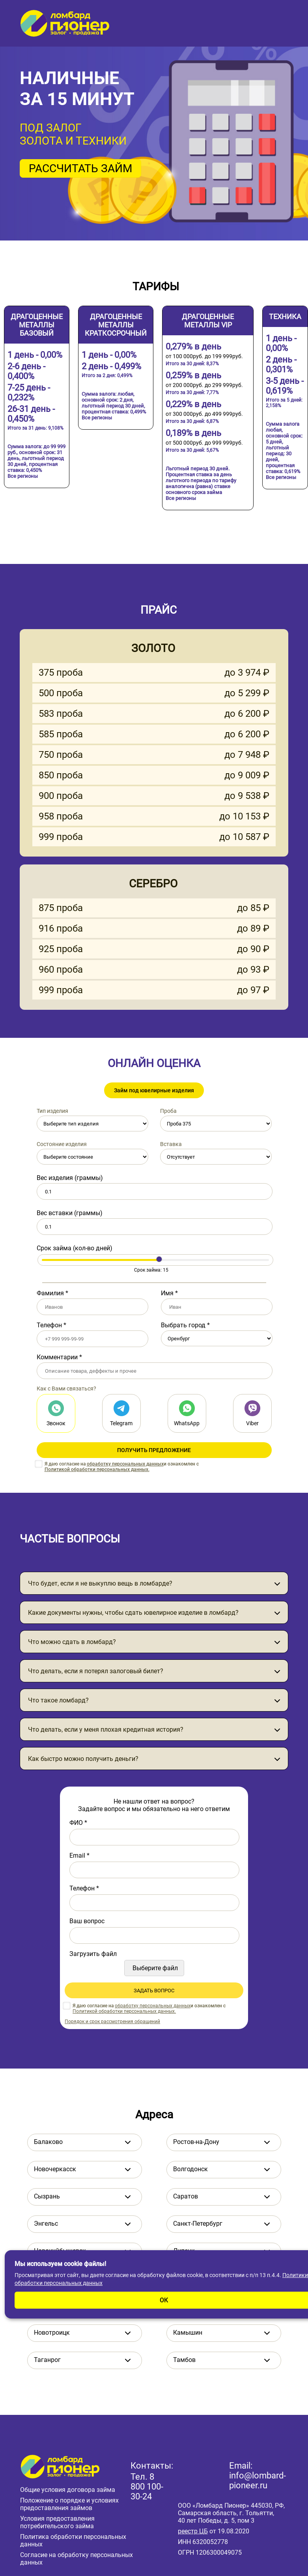 This screenshot has height=2576, width=308. I want to click on Как быстро можно получить деньги?, so click(83, 1758).